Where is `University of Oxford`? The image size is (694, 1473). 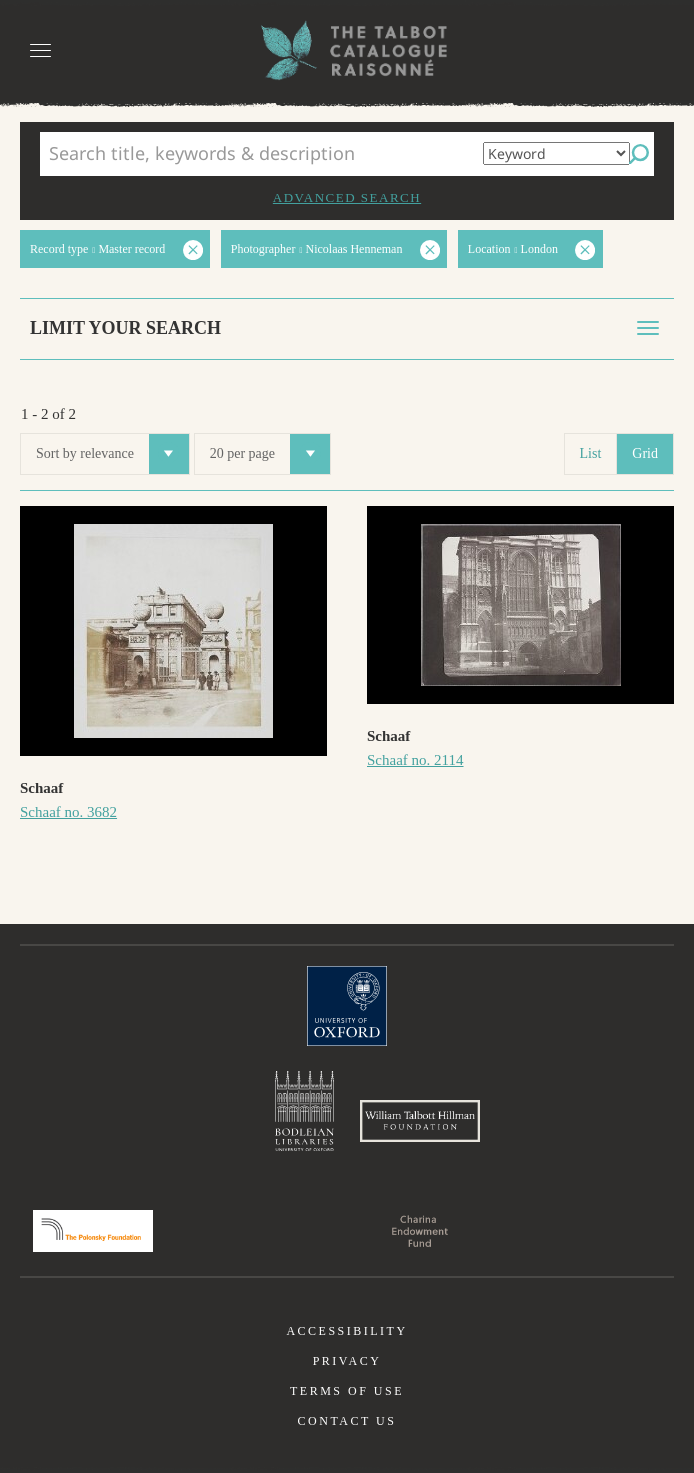
University of Oxford is located at coordinates (347, 1006).